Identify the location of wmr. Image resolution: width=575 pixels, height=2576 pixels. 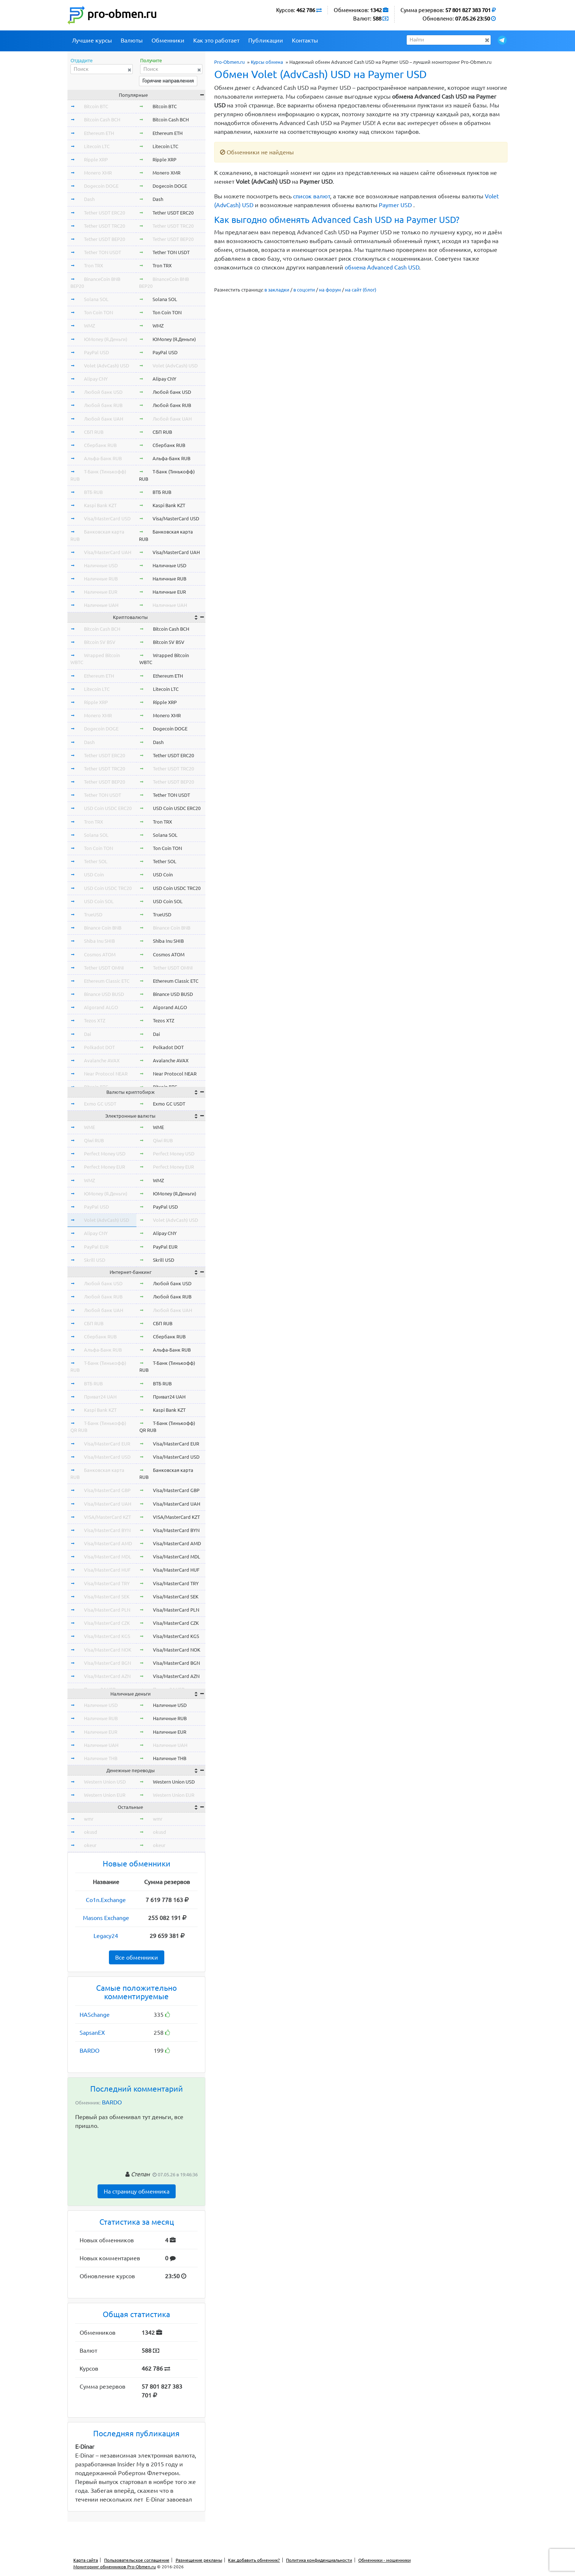
(89, 1818).